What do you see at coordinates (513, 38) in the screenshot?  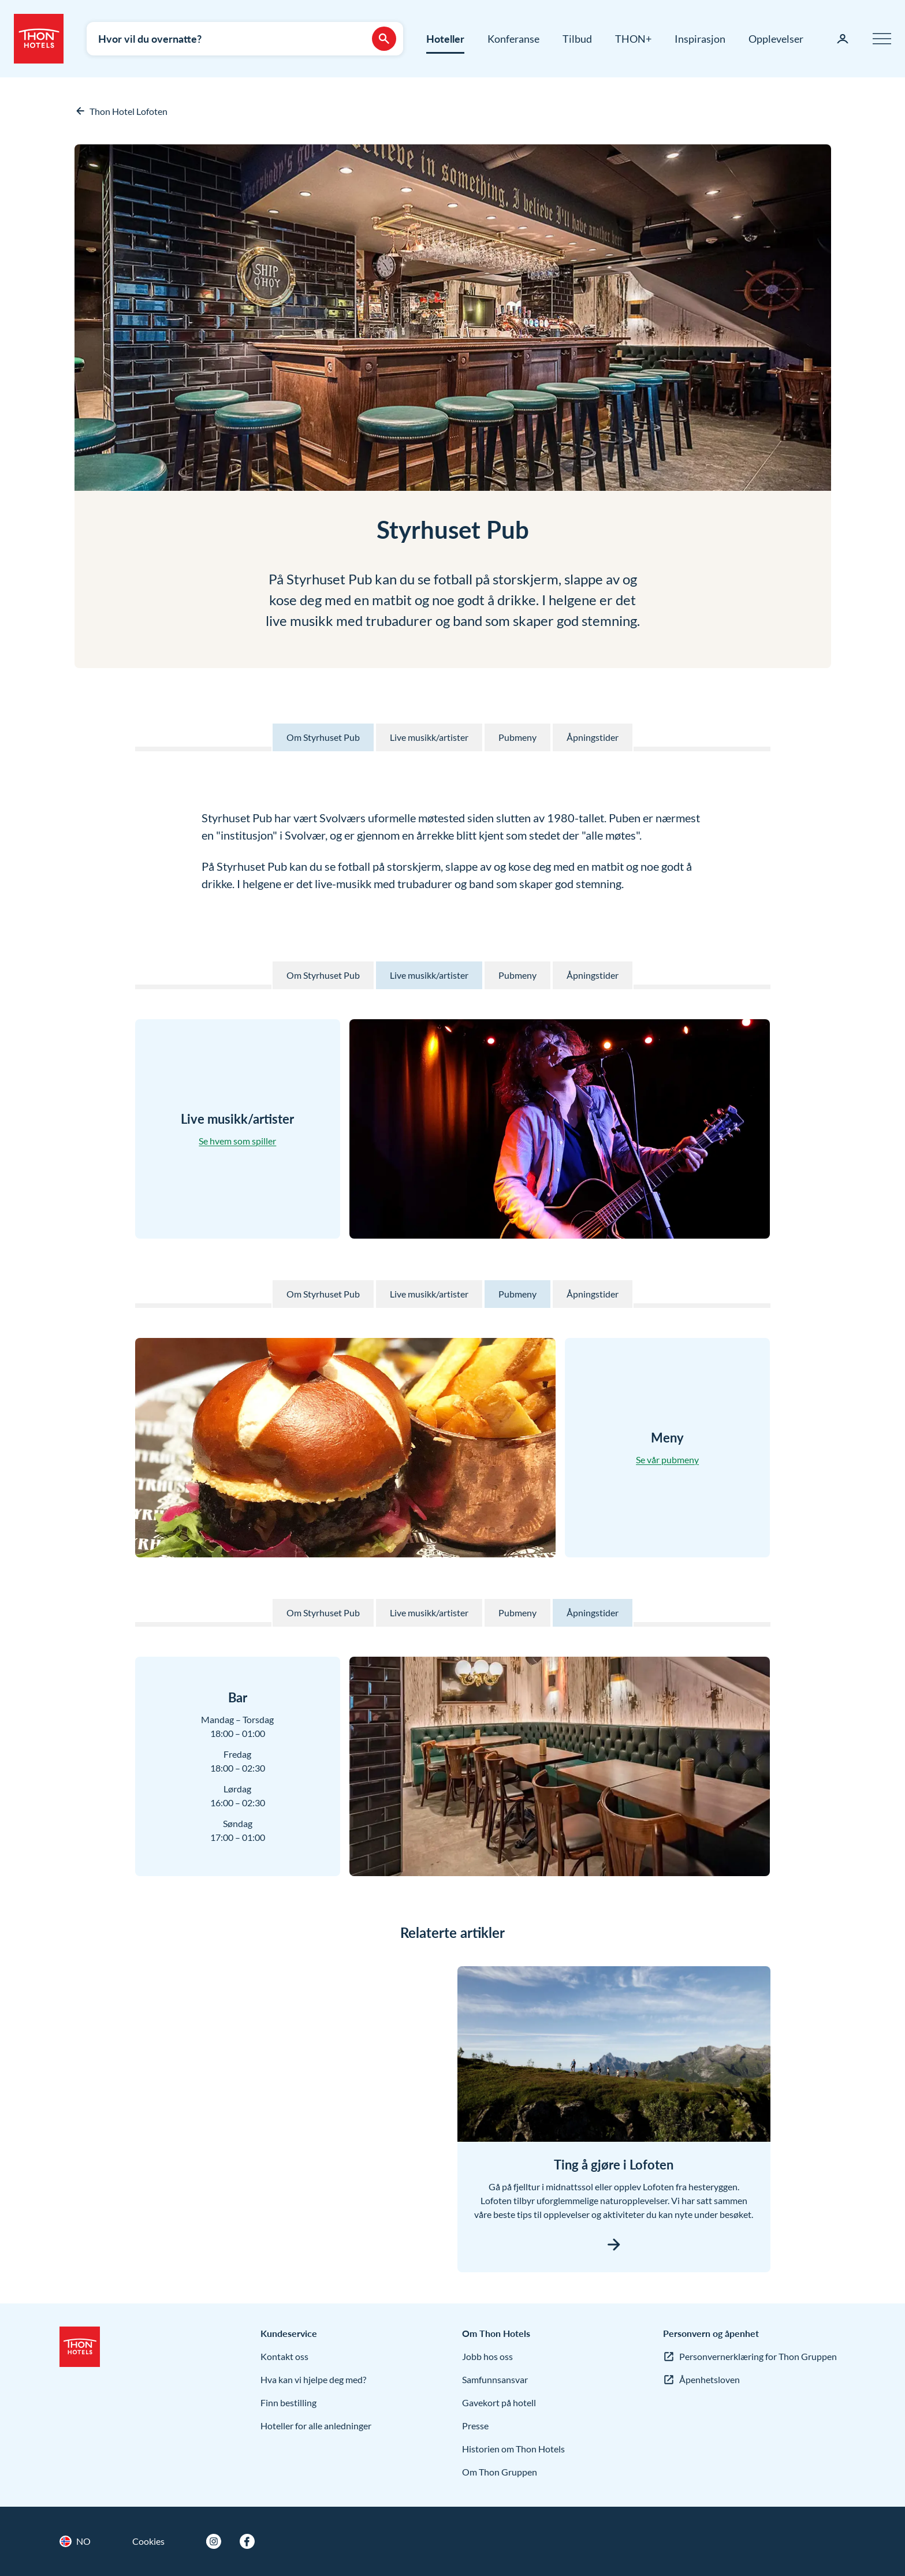 I see `Konferanse` at bounding box center [513, 38].